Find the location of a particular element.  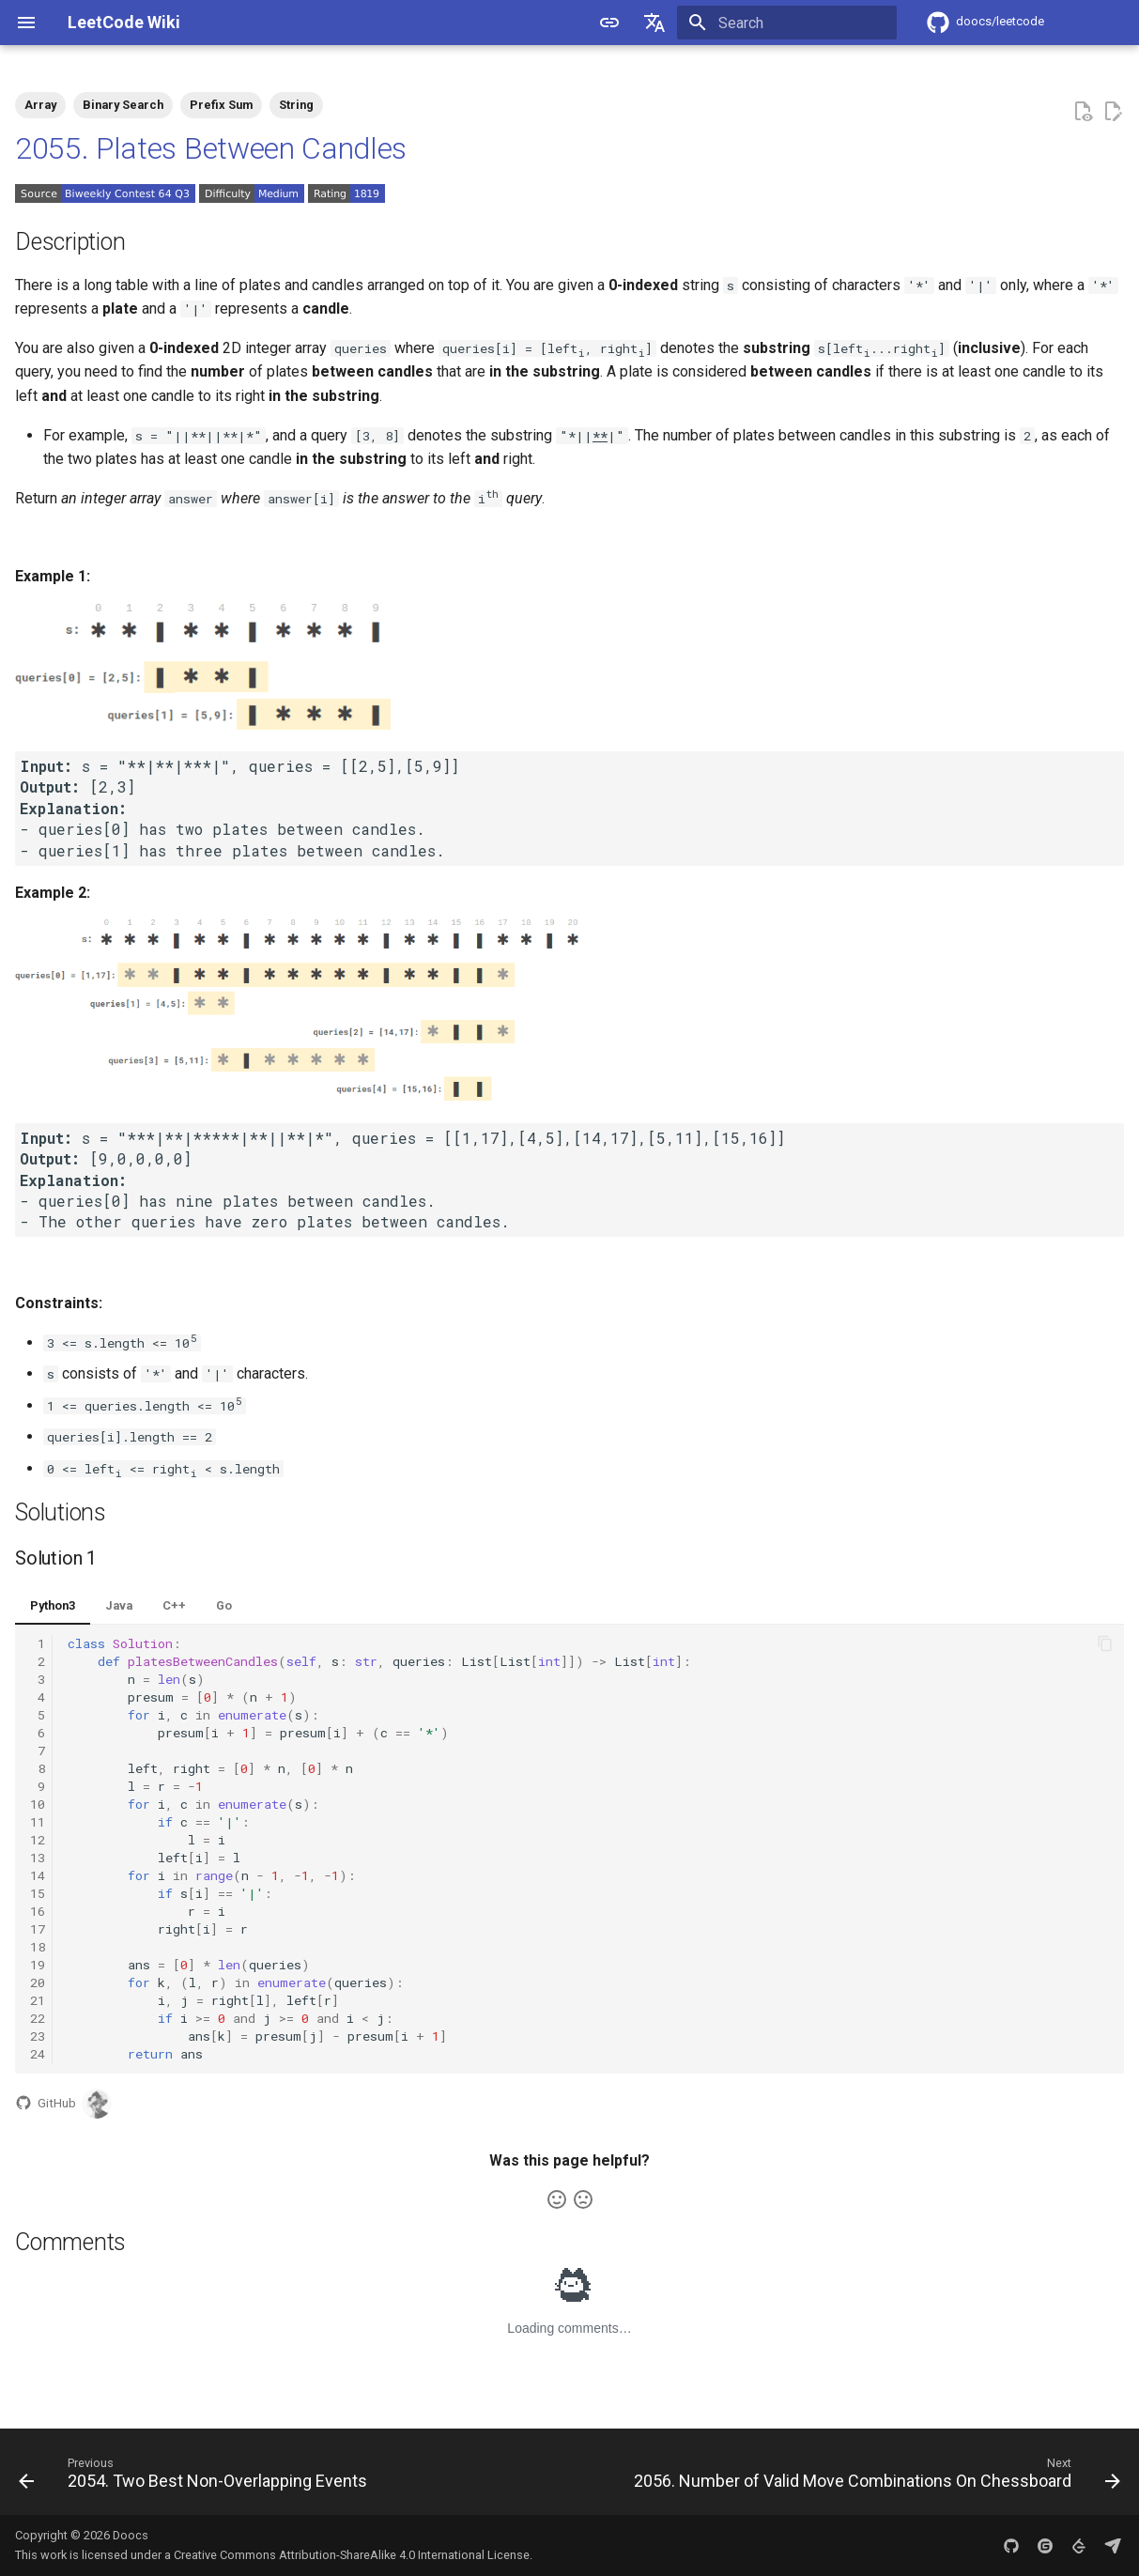

[Search] is located at coordinates (787, 22).